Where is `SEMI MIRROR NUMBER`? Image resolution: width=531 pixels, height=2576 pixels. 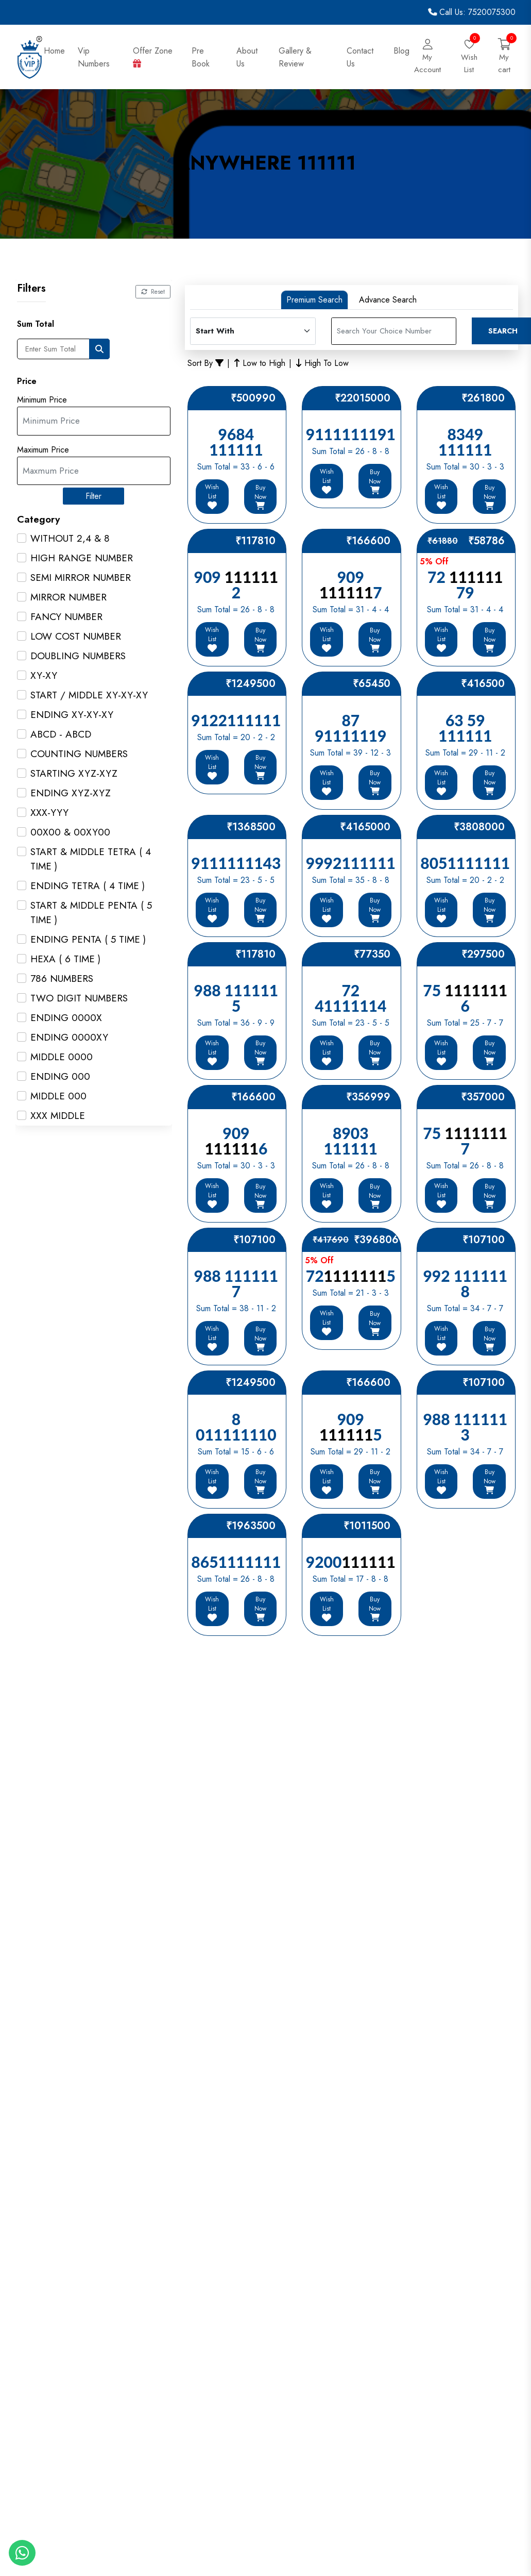 SEMI MIRROR NUMBER is located at coordinates (80, 577).